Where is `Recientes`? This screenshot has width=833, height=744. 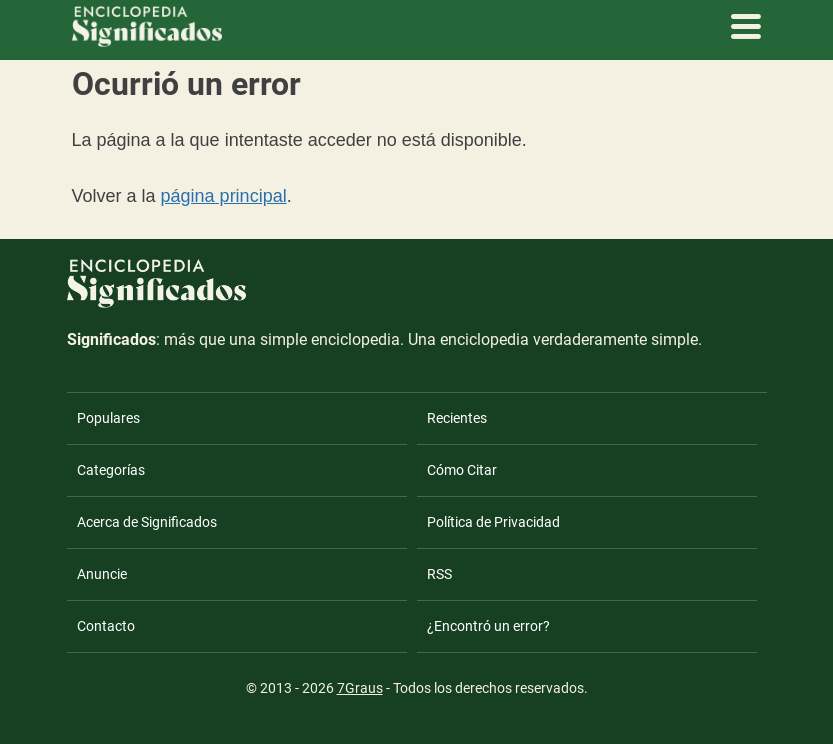
Recientes is located at coordinates (457, 418).